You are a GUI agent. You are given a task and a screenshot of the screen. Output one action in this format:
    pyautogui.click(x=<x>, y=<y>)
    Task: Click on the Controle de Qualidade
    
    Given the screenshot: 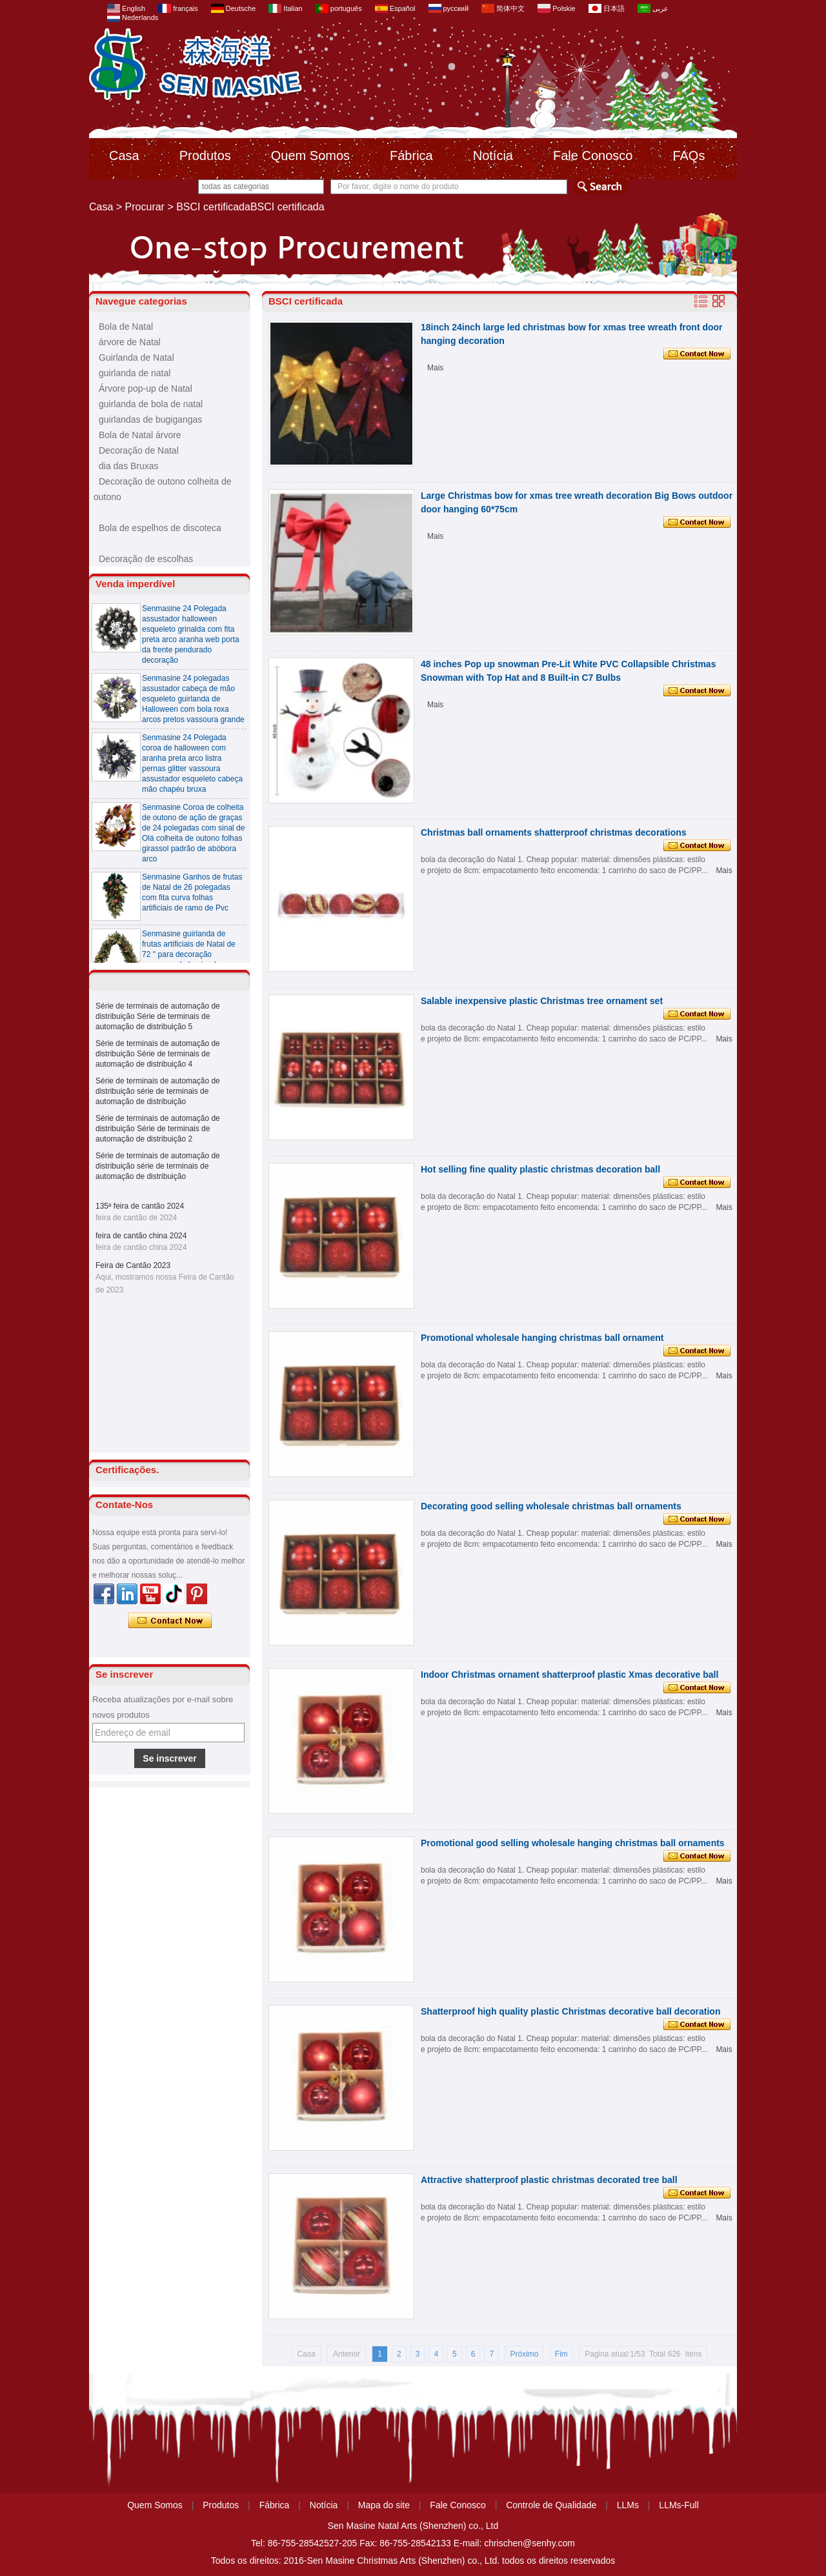 What is the action you would take?
    pyautogui.click(x=551, y=2505)
    